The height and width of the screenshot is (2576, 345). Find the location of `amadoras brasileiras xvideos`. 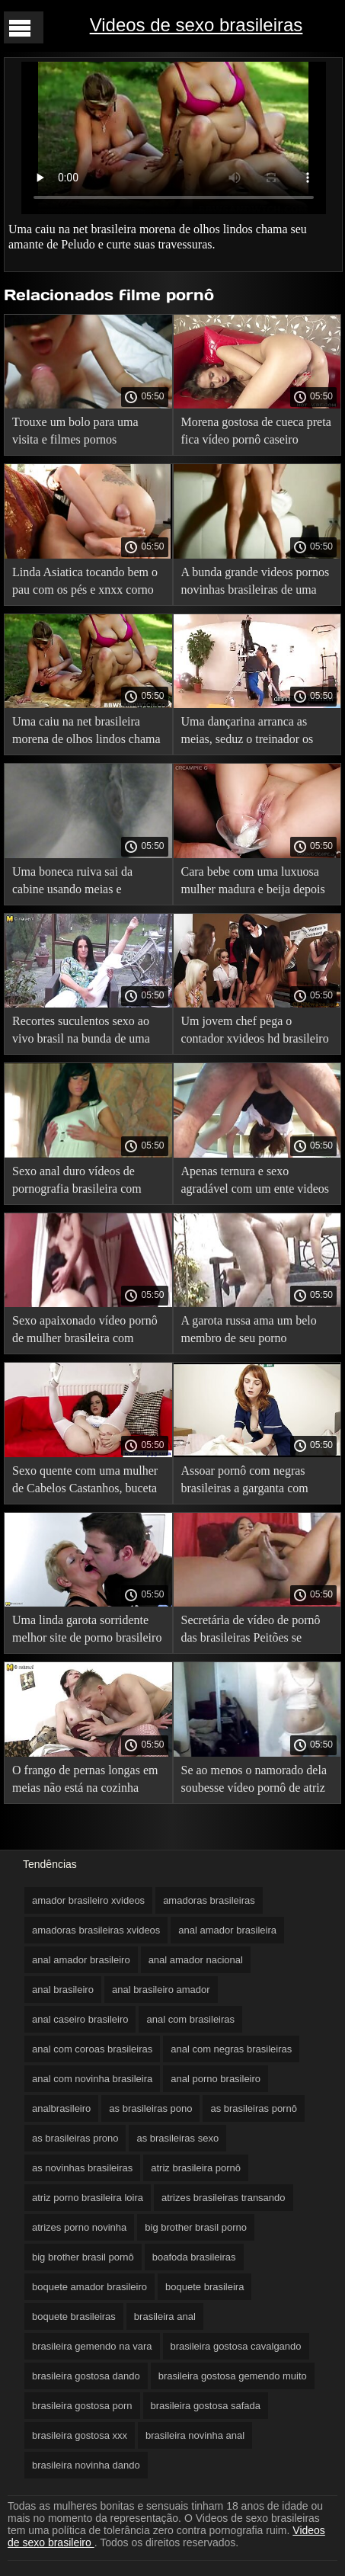

amadoras brasileiras xvideos is located at coordinates (96, 1930).